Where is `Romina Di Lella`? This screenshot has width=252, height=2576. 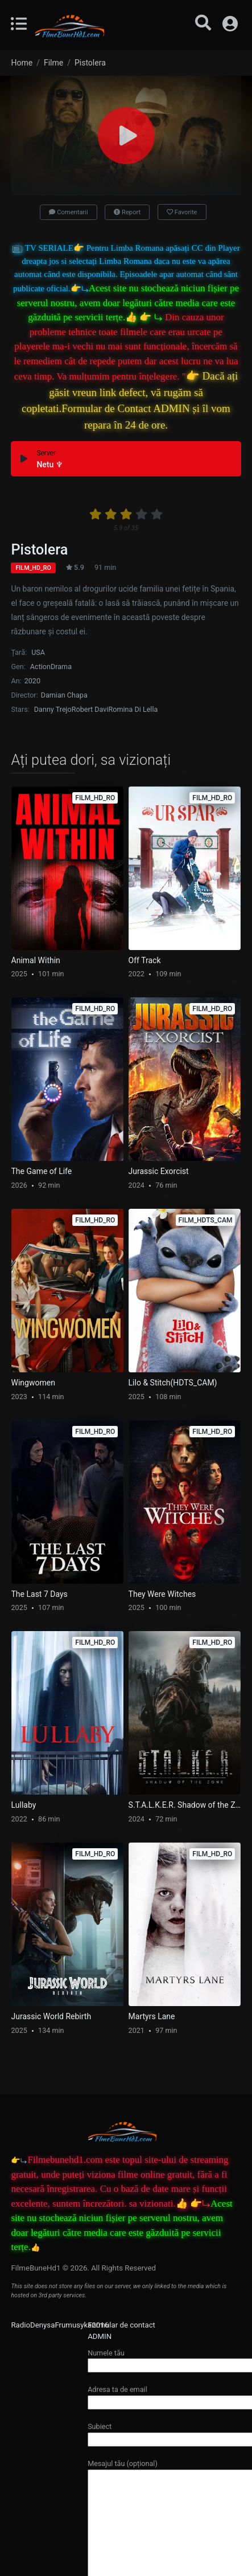
Romina Di Lella is located at coordinates (133, 709).